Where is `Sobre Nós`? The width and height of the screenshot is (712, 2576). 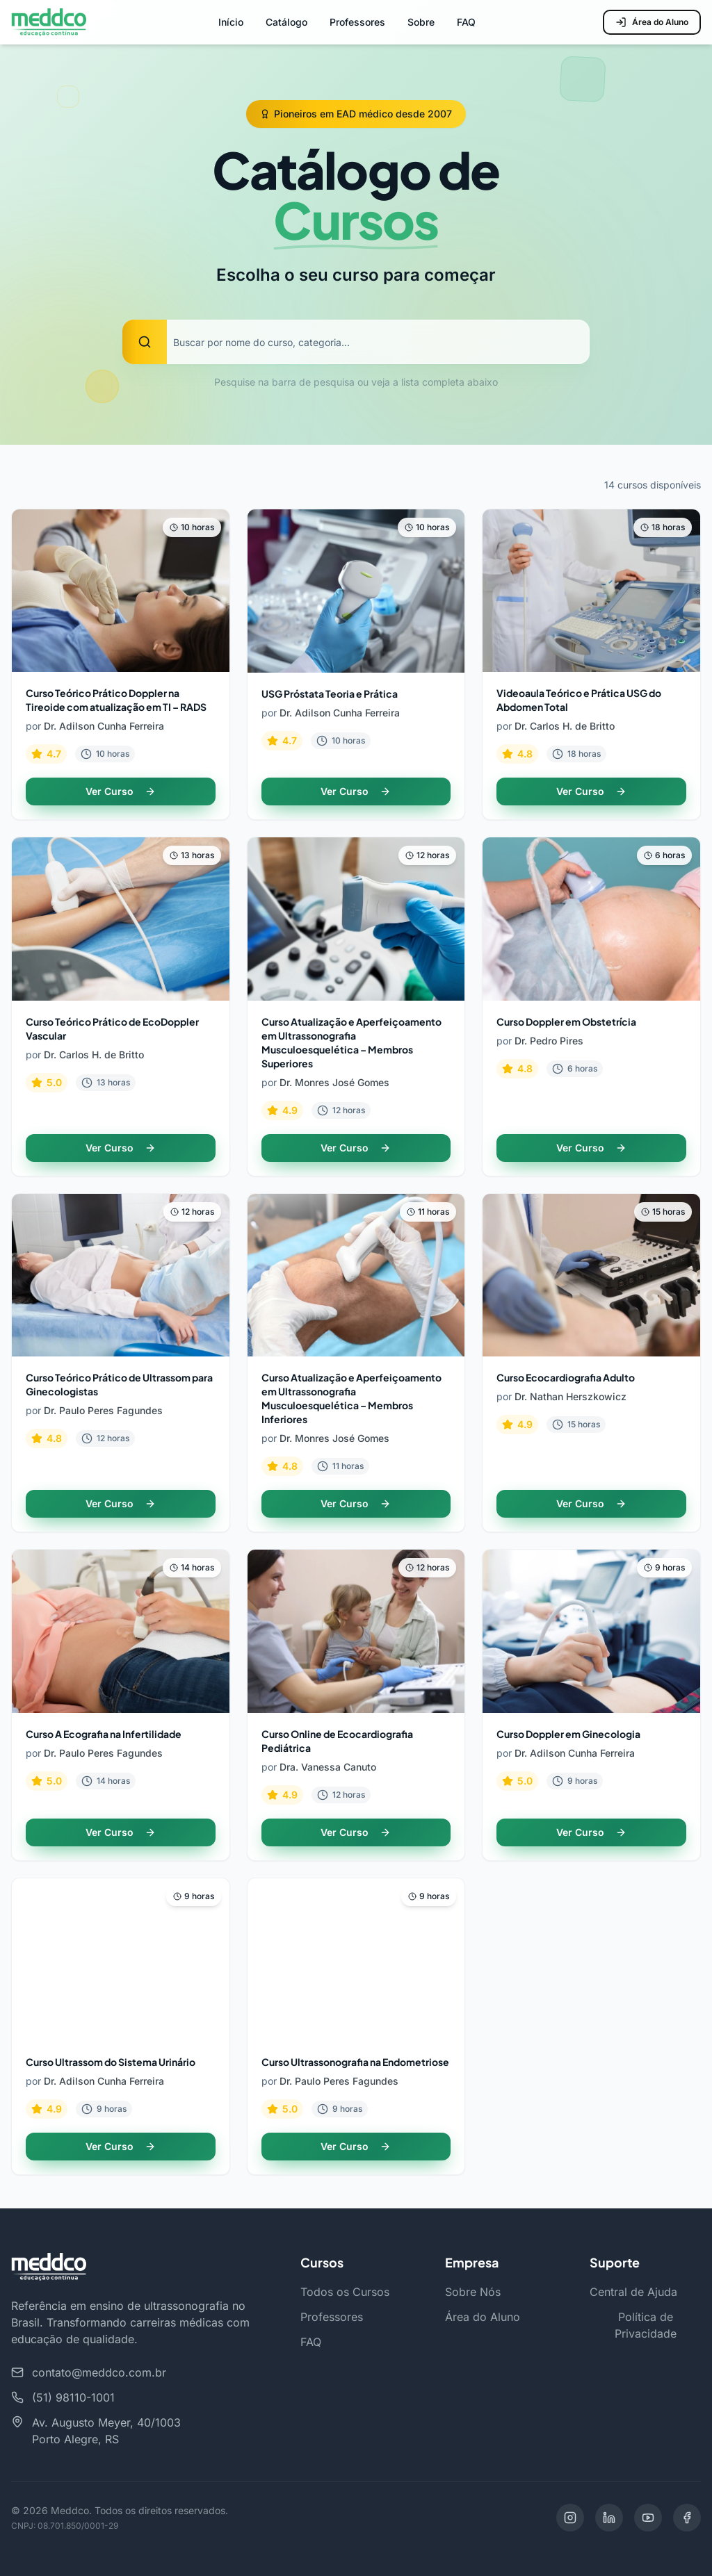
Sobre Nós is located at coordinates (473, 2292).